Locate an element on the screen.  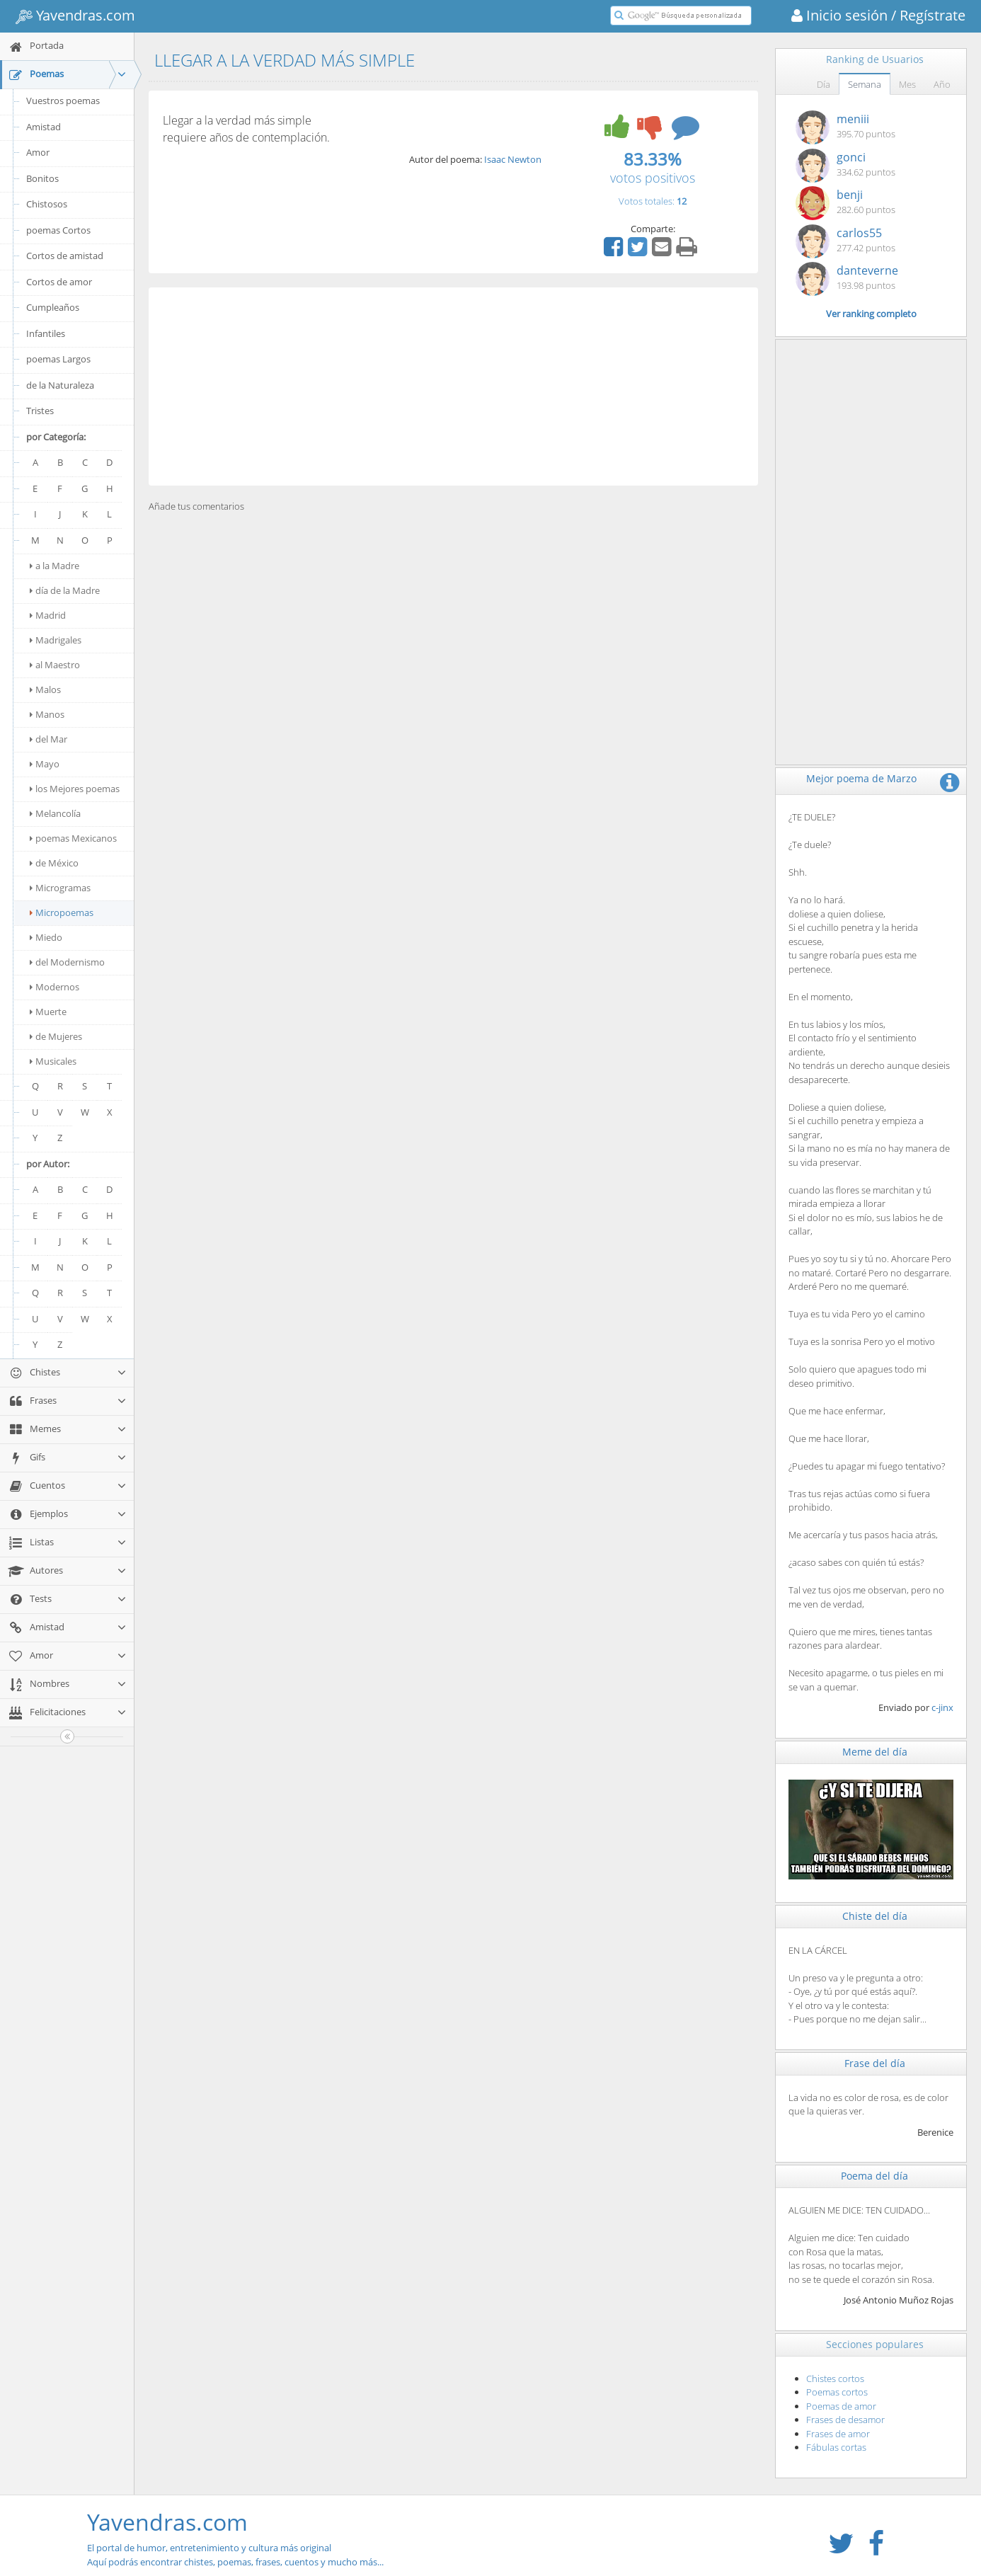
del Mar is located at coordinates (48, 739).